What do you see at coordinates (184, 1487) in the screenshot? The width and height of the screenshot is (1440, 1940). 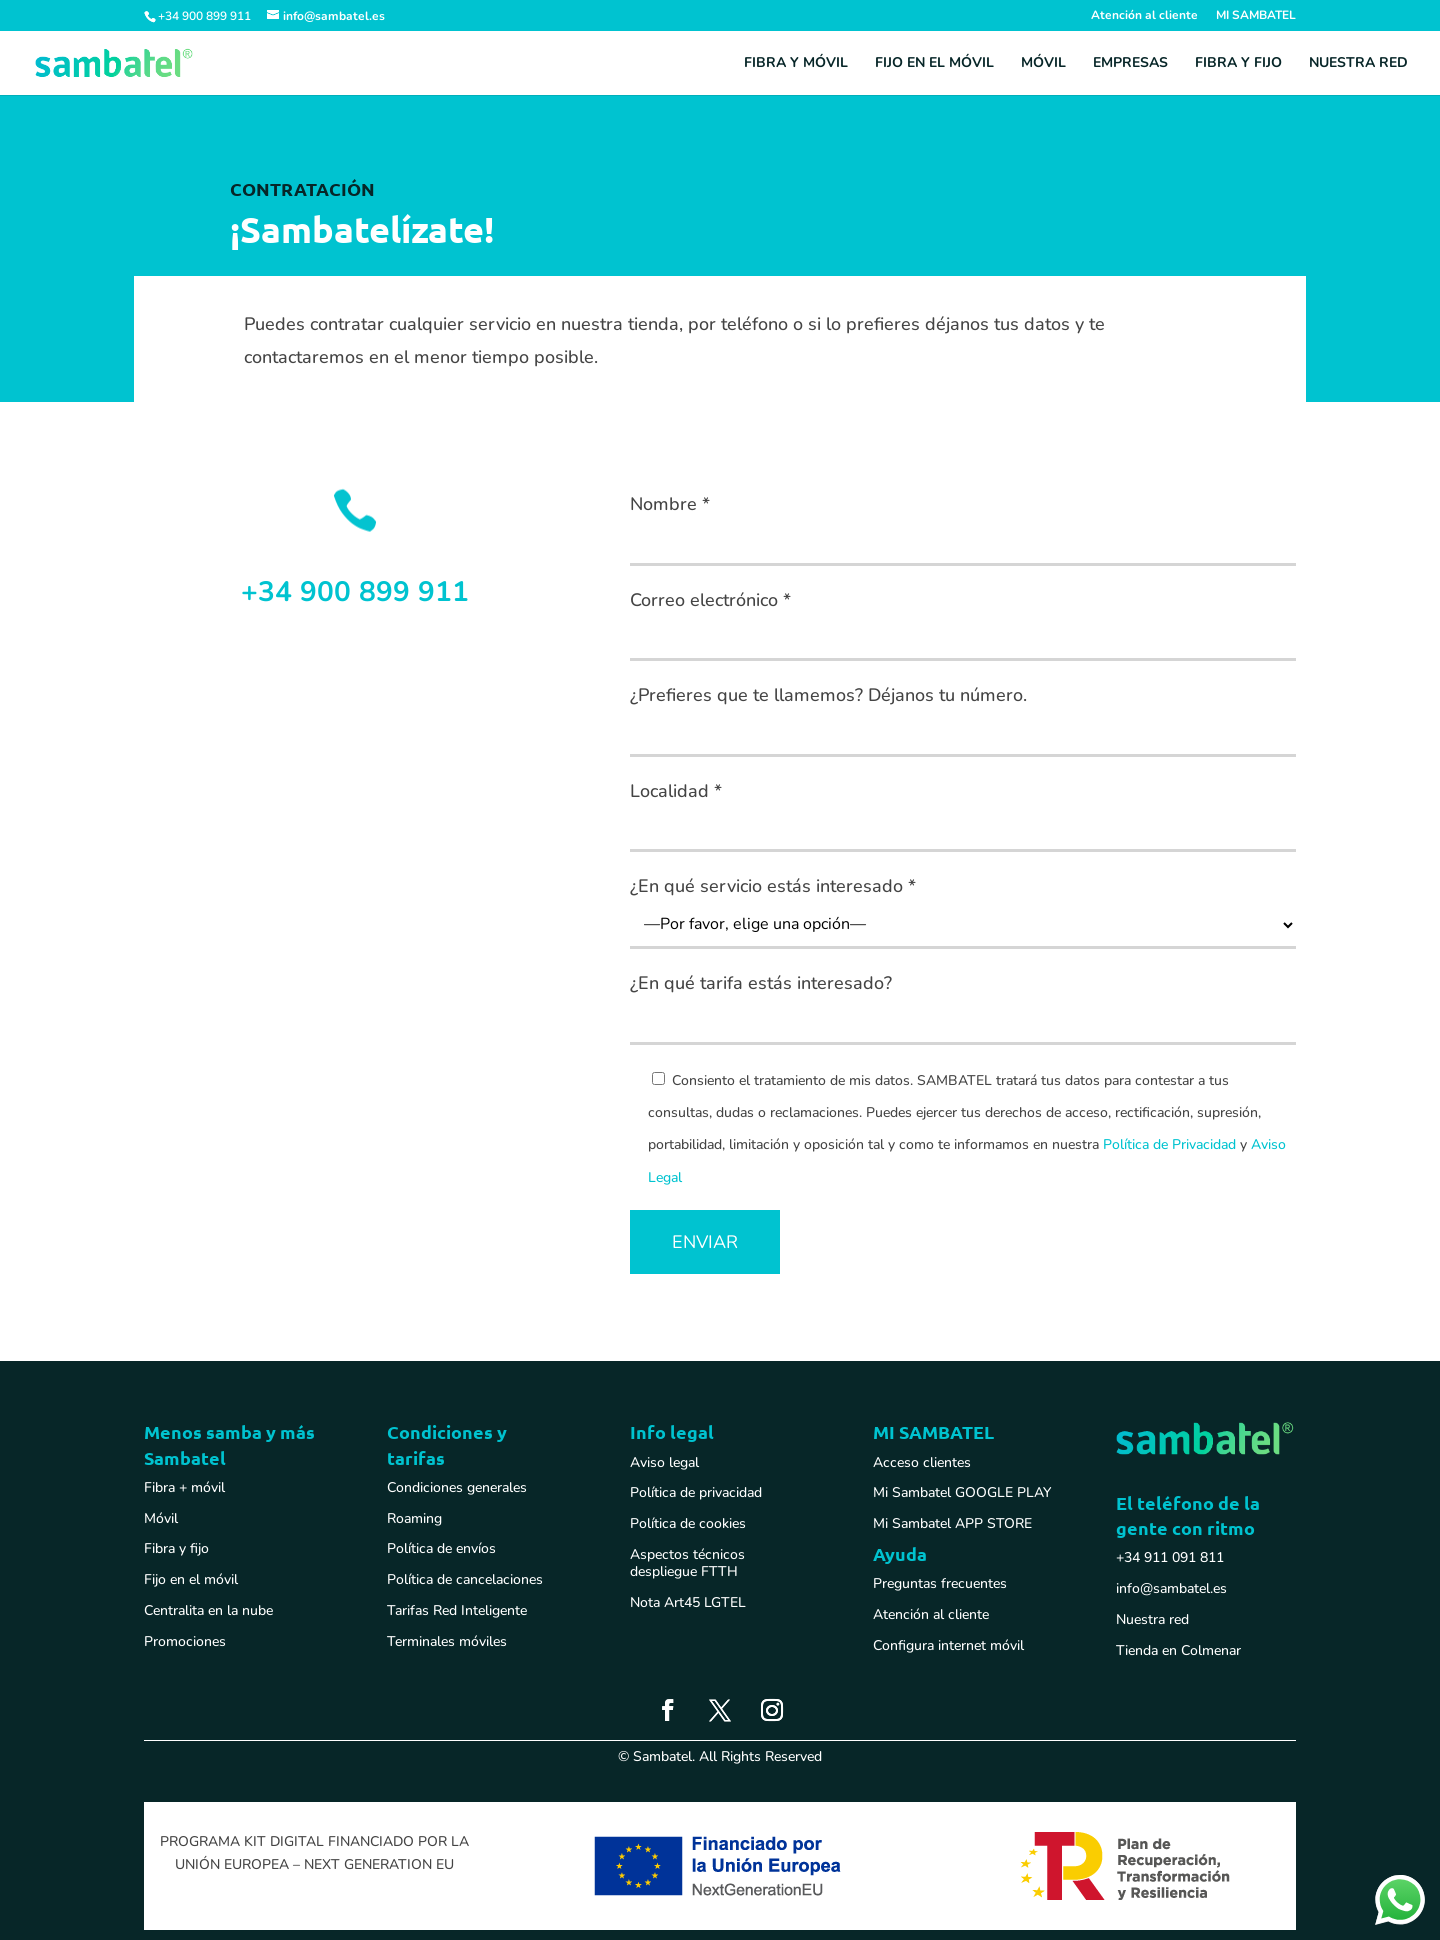 I see `Fibra + móvil` at bounding box center [184, 1487].